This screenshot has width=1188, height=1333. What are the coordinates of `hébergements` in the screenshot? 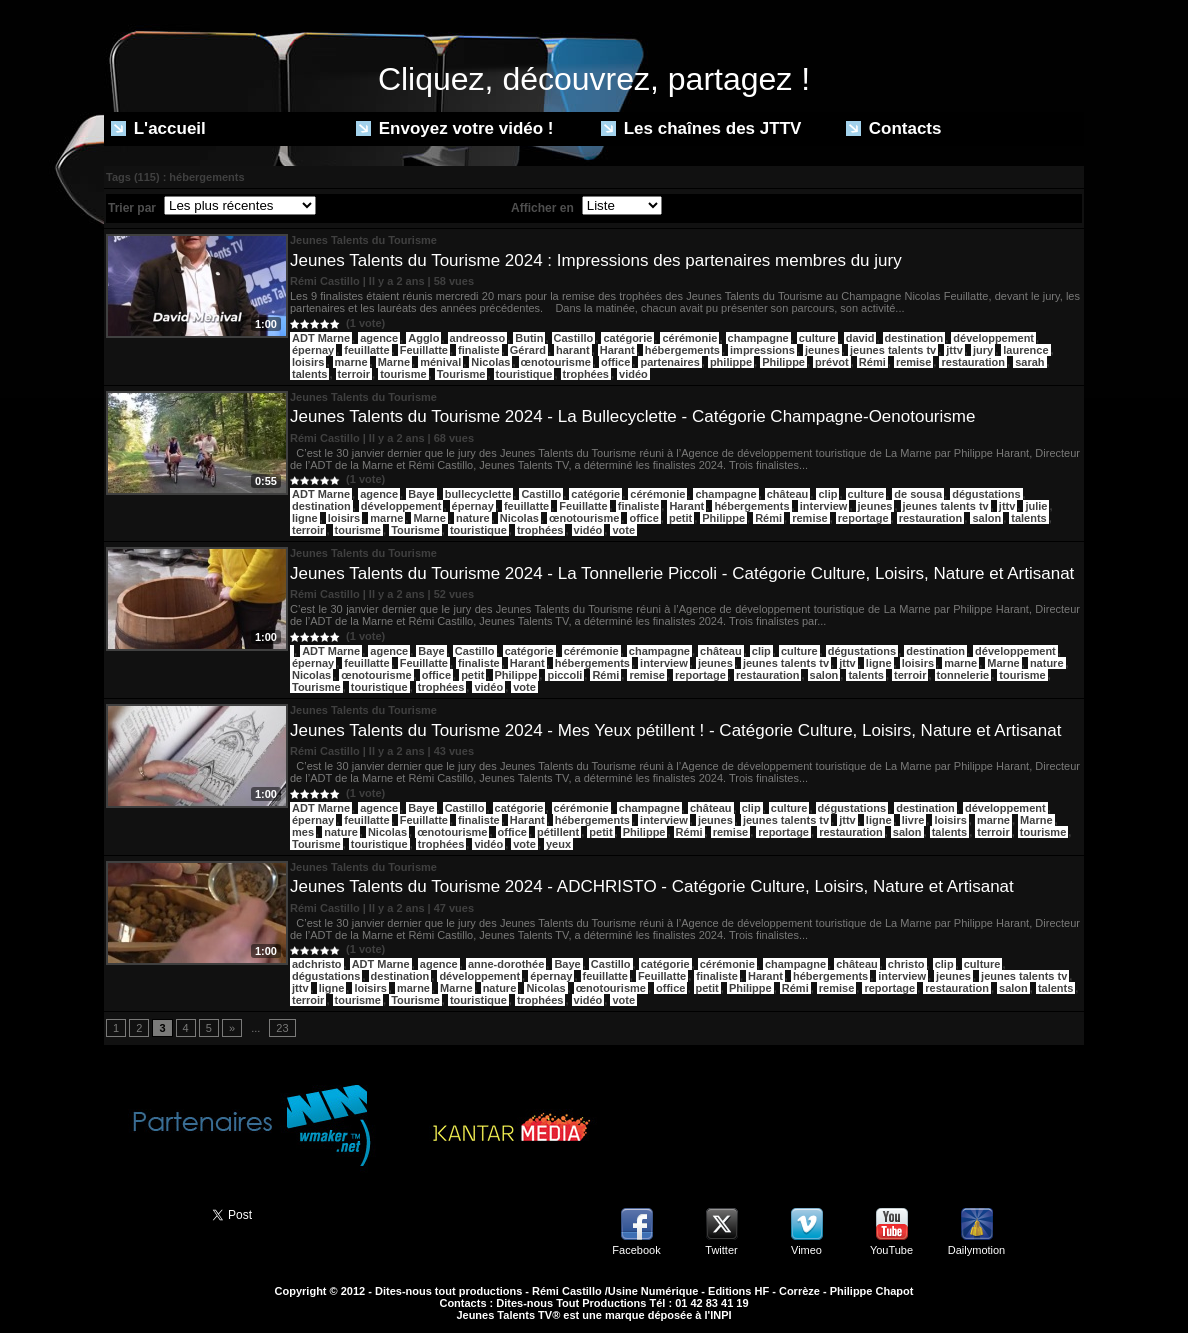 It's located at (682, 350).